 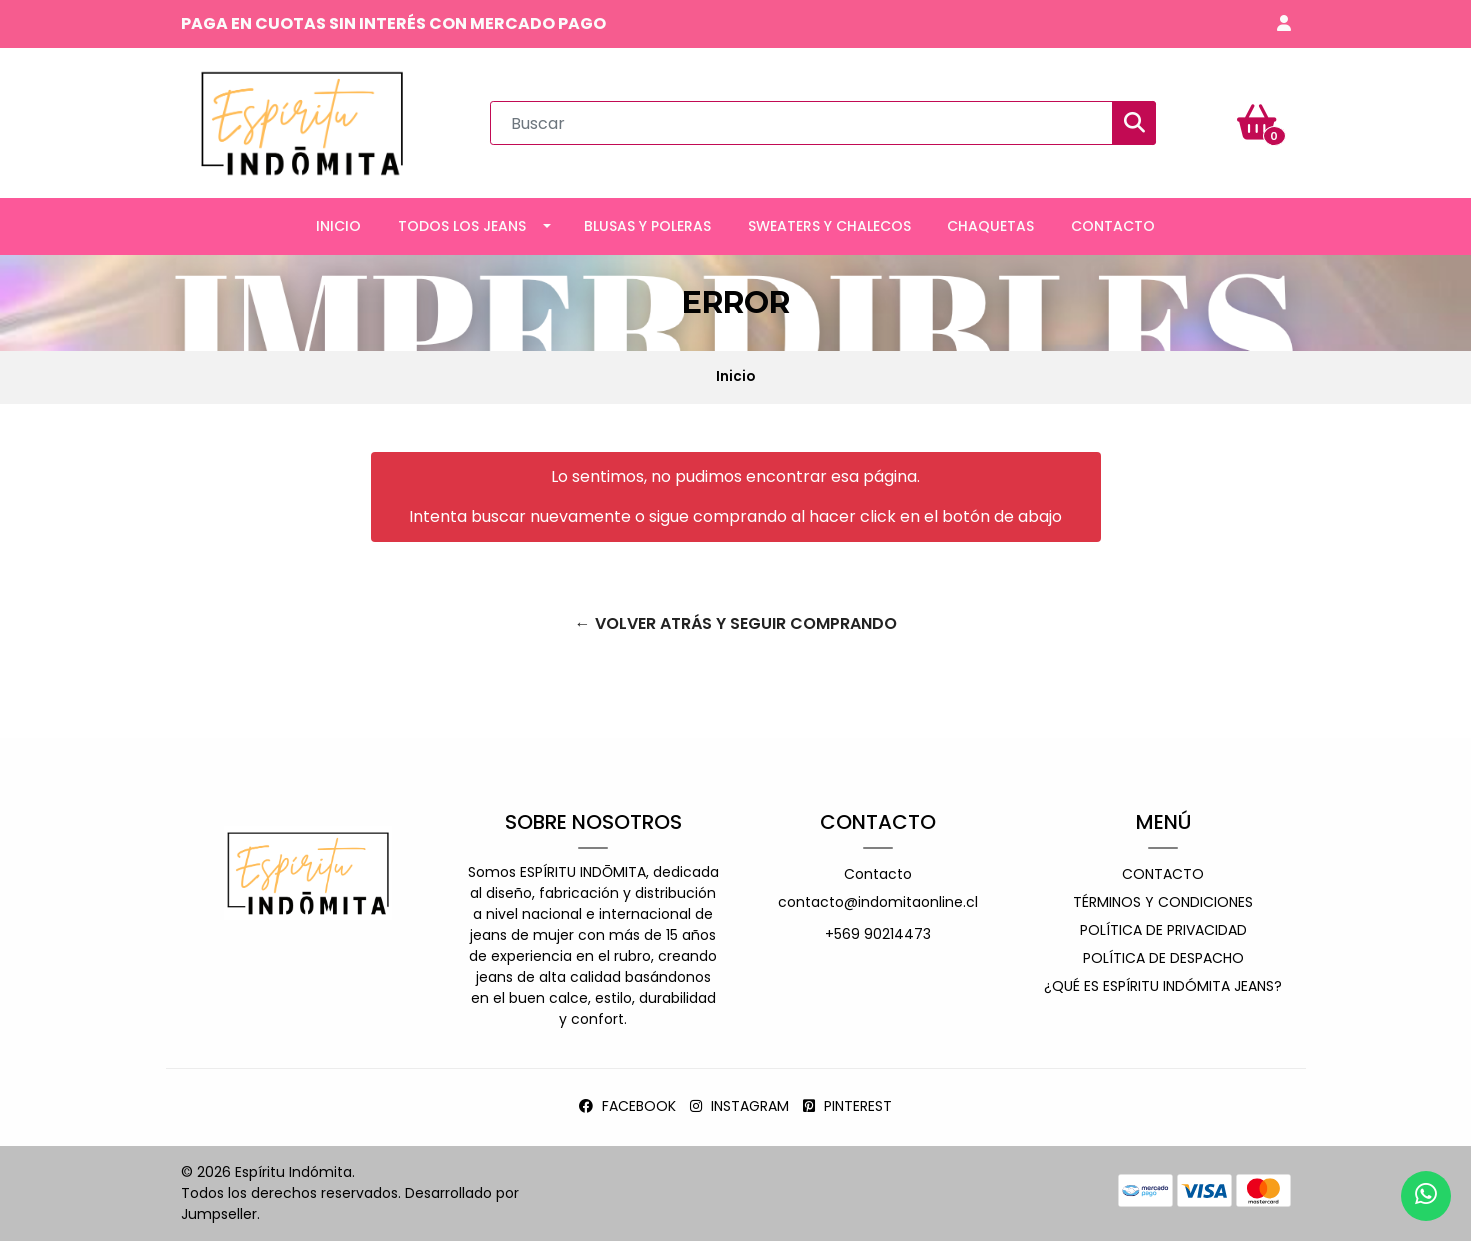 What do you see at coordinates (829, 226) in the screenshot?
I see `SWEATERS Y CHALECOS` at bounding box center [829, 226].